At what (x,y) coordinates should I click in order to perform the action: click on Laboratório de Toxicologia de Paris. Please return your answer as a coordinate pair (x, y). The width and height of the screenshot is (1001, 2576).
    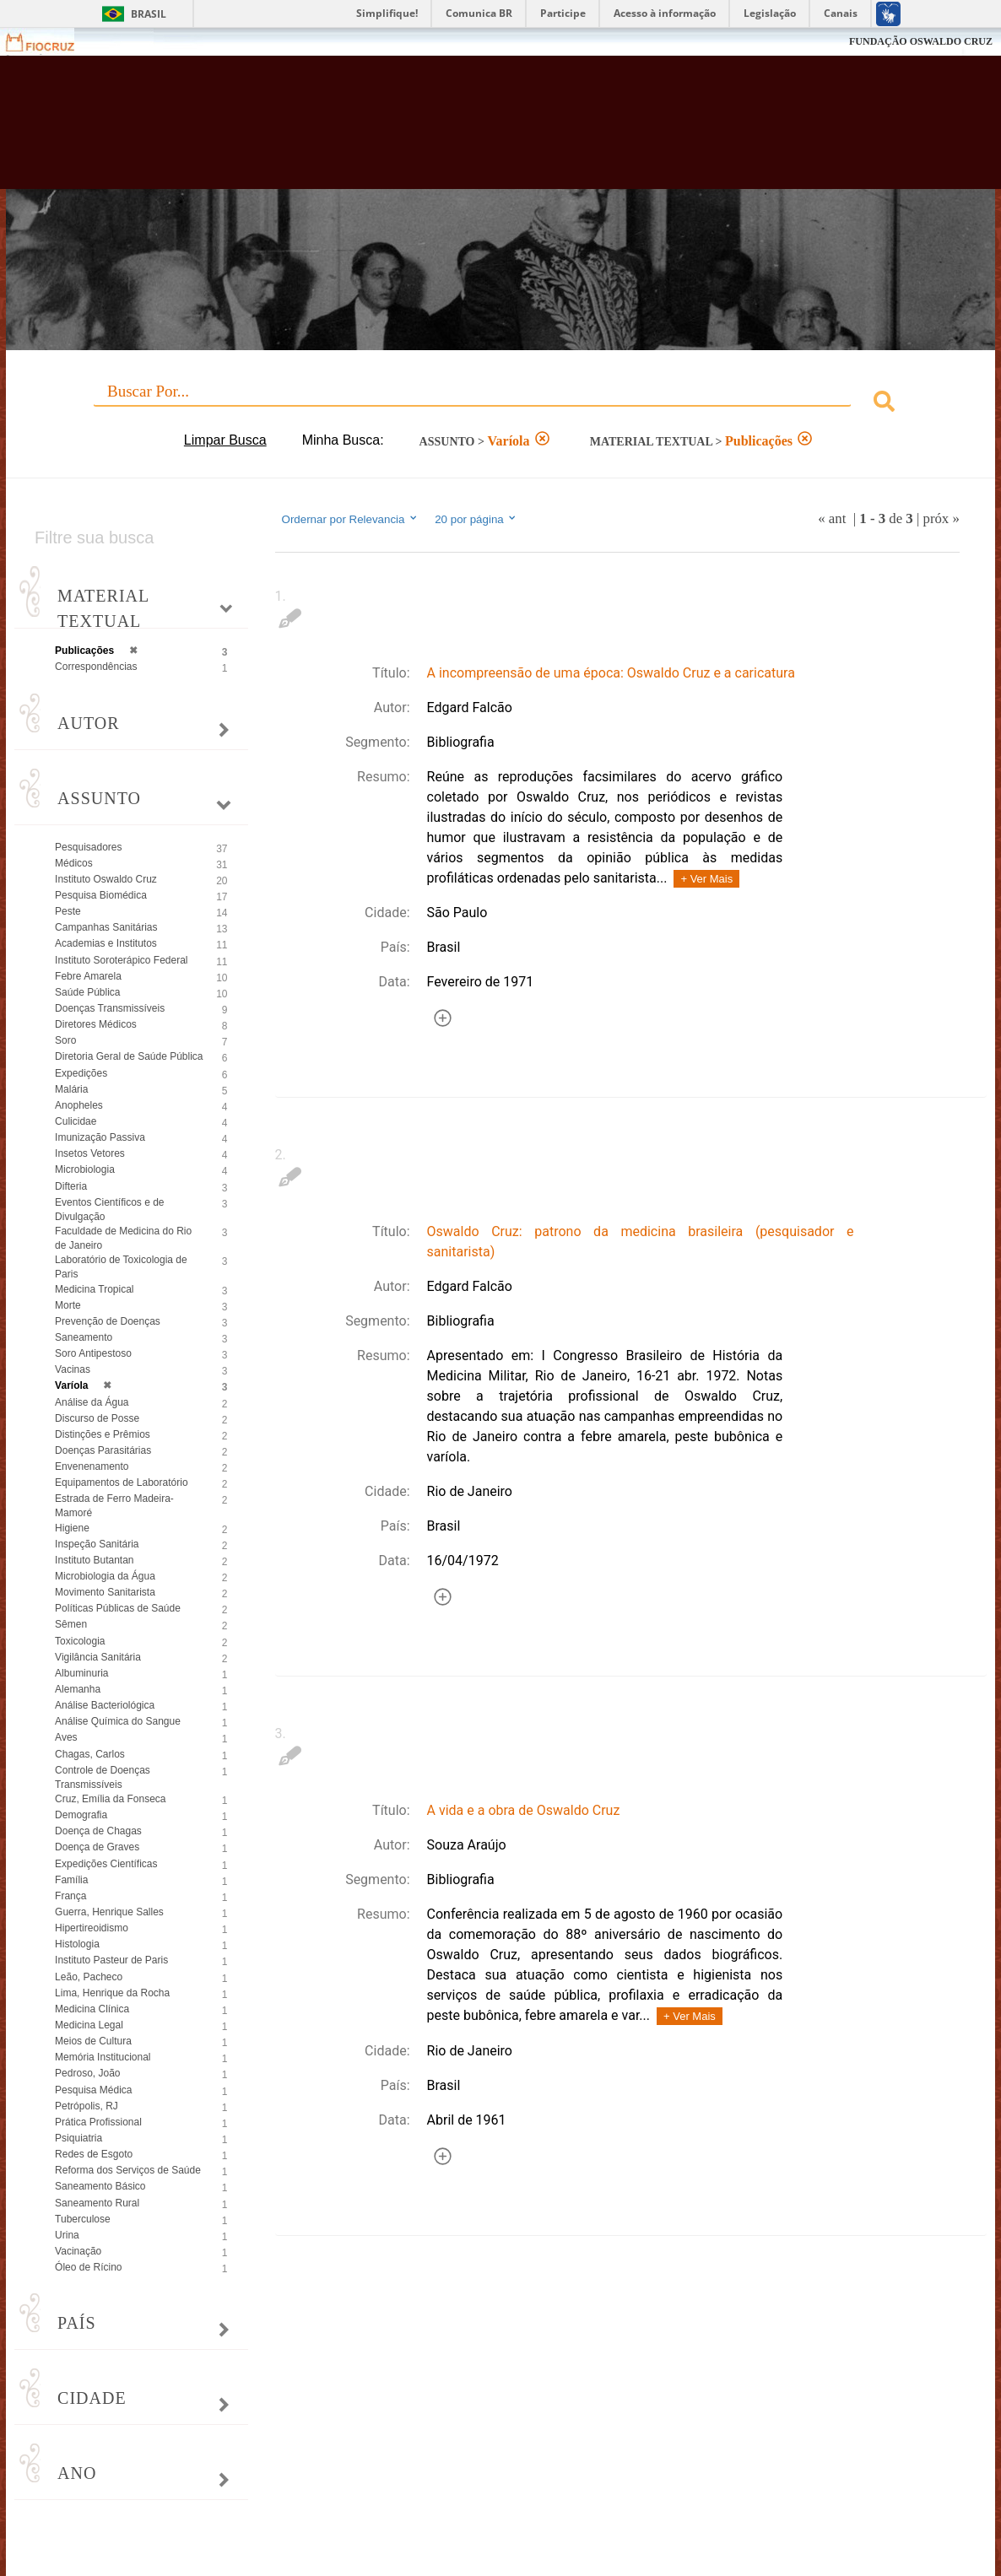
    Looking at the image, I should click on (121, 1267).